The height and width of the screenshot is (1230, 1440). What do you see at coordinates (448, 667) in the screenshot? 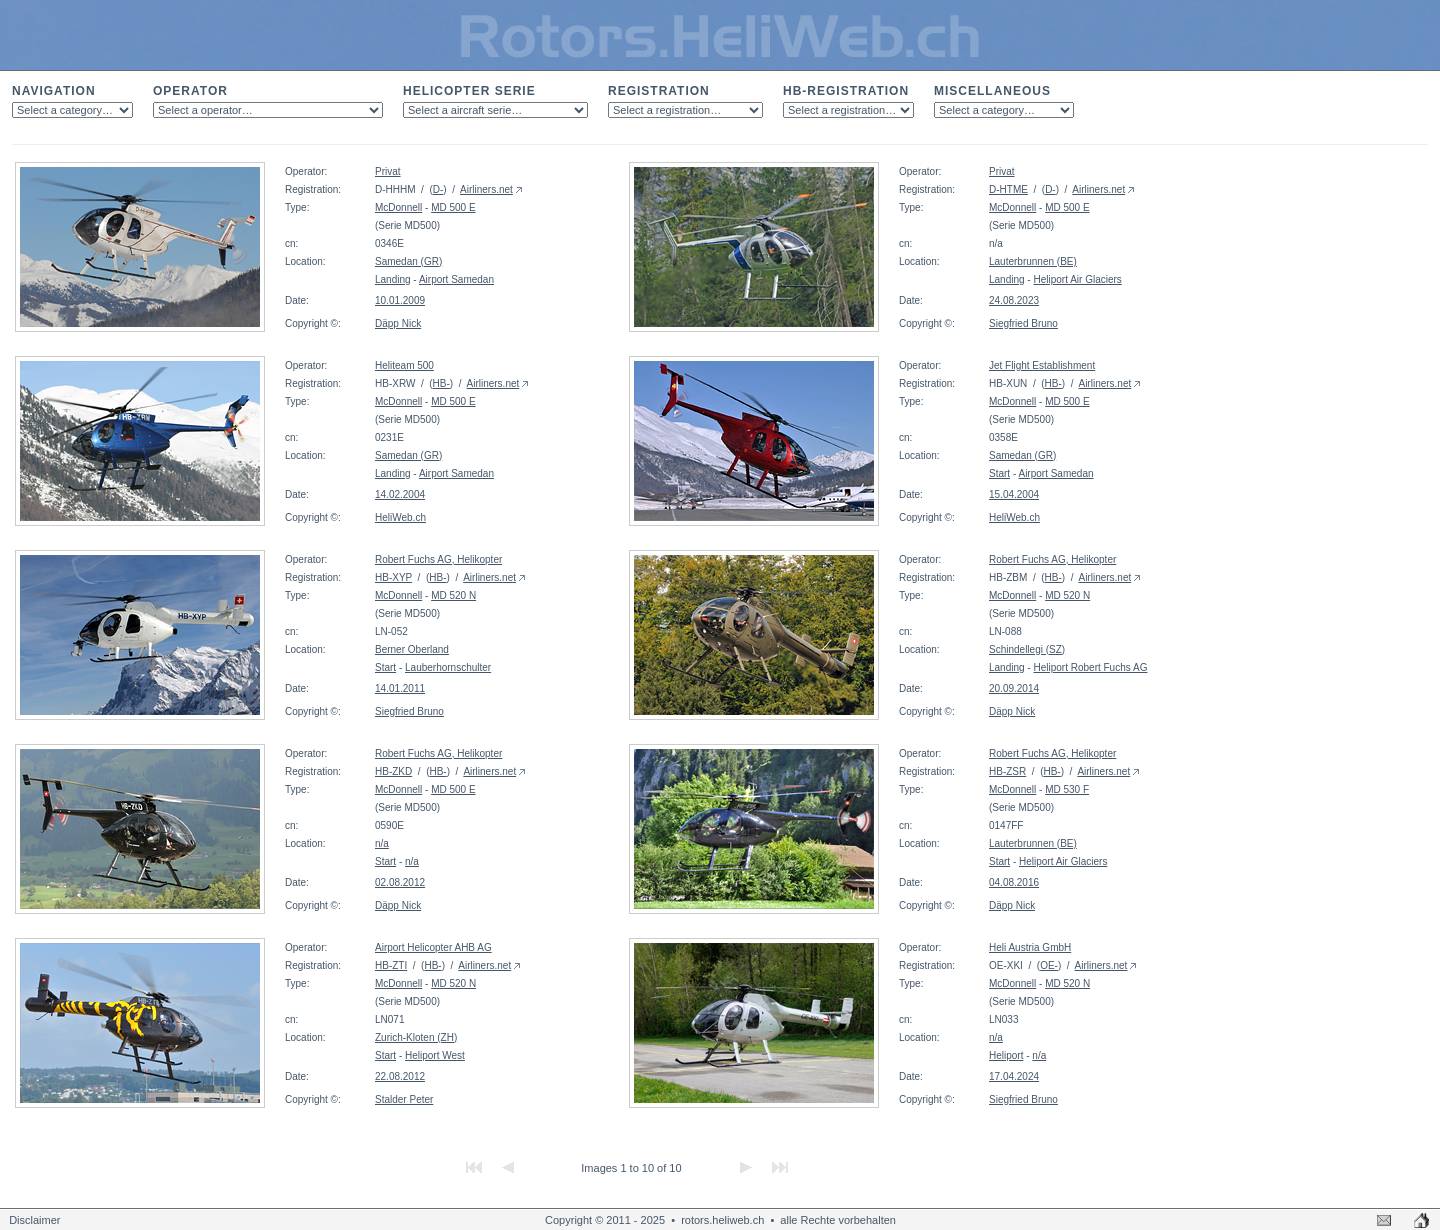
I see `Lauberhornschulter` at bounding box center [448, 667].